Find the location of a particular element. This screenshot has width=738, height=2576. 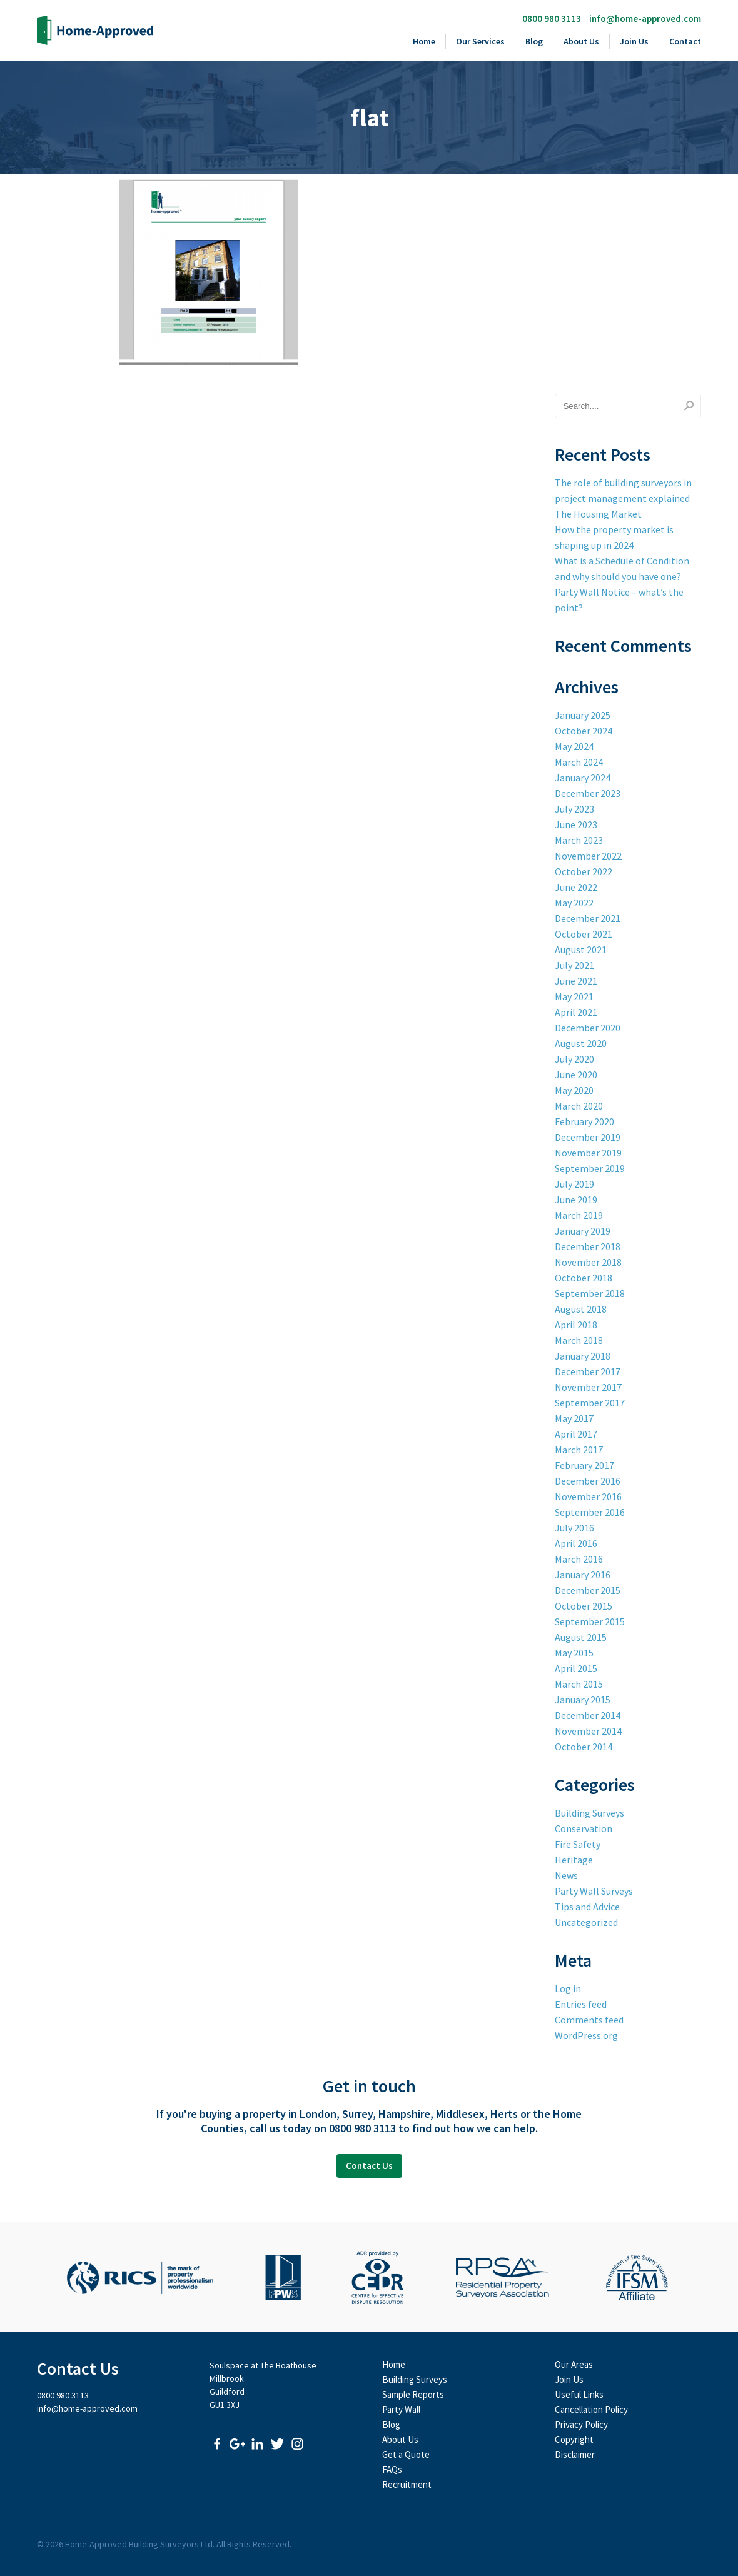

August 2020 is located at coordinates (581, 1043).